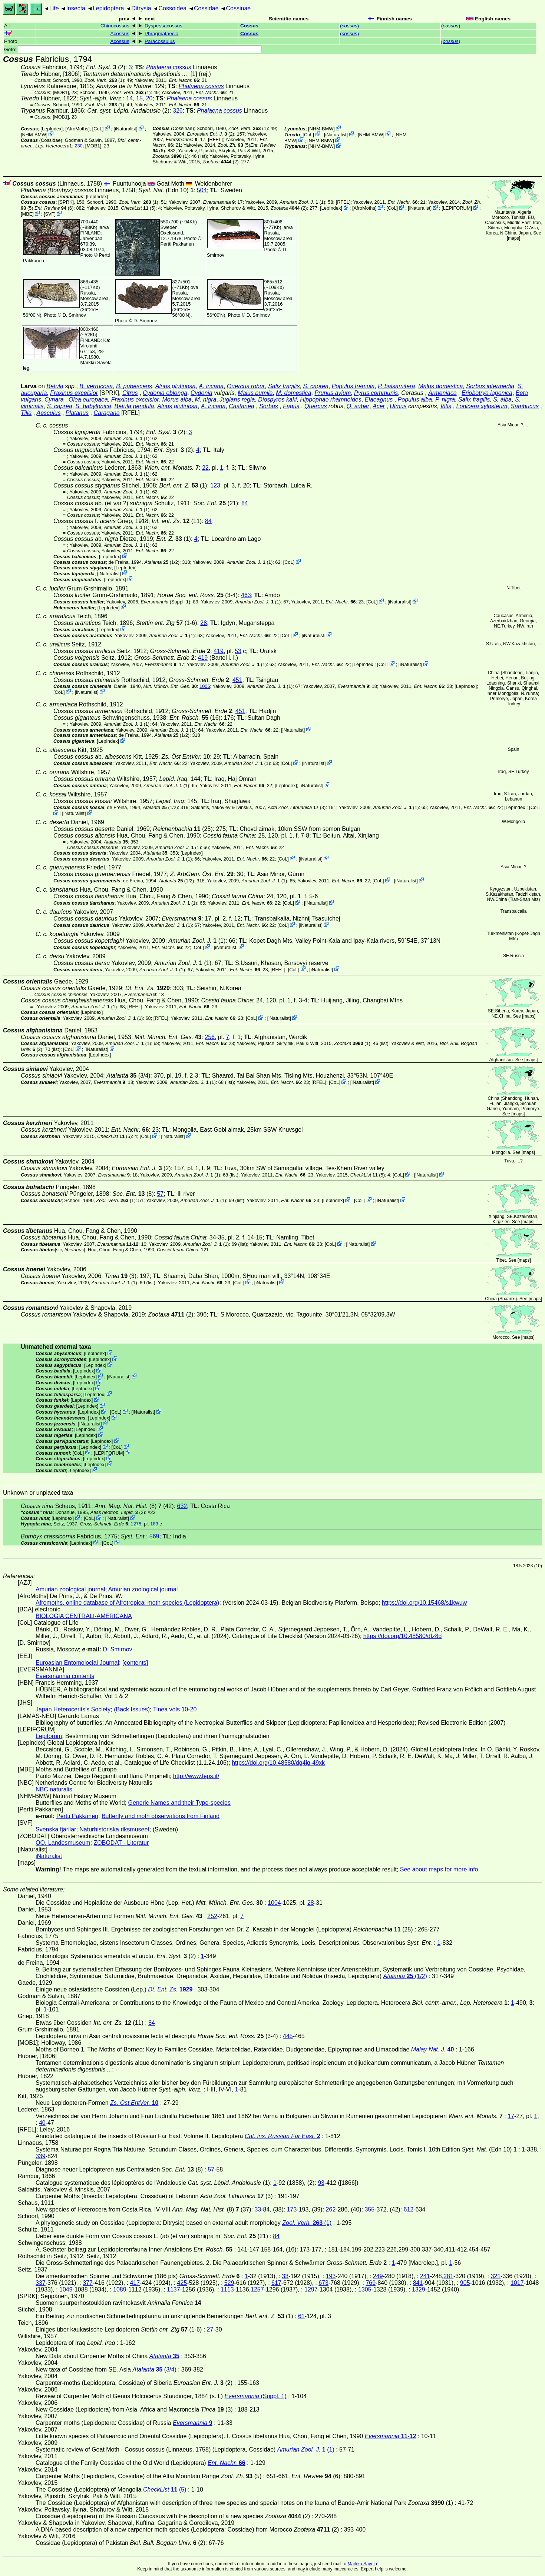 This screenshot has height=2576, width=545. I want to click on S. caprea, so click(315, 386).